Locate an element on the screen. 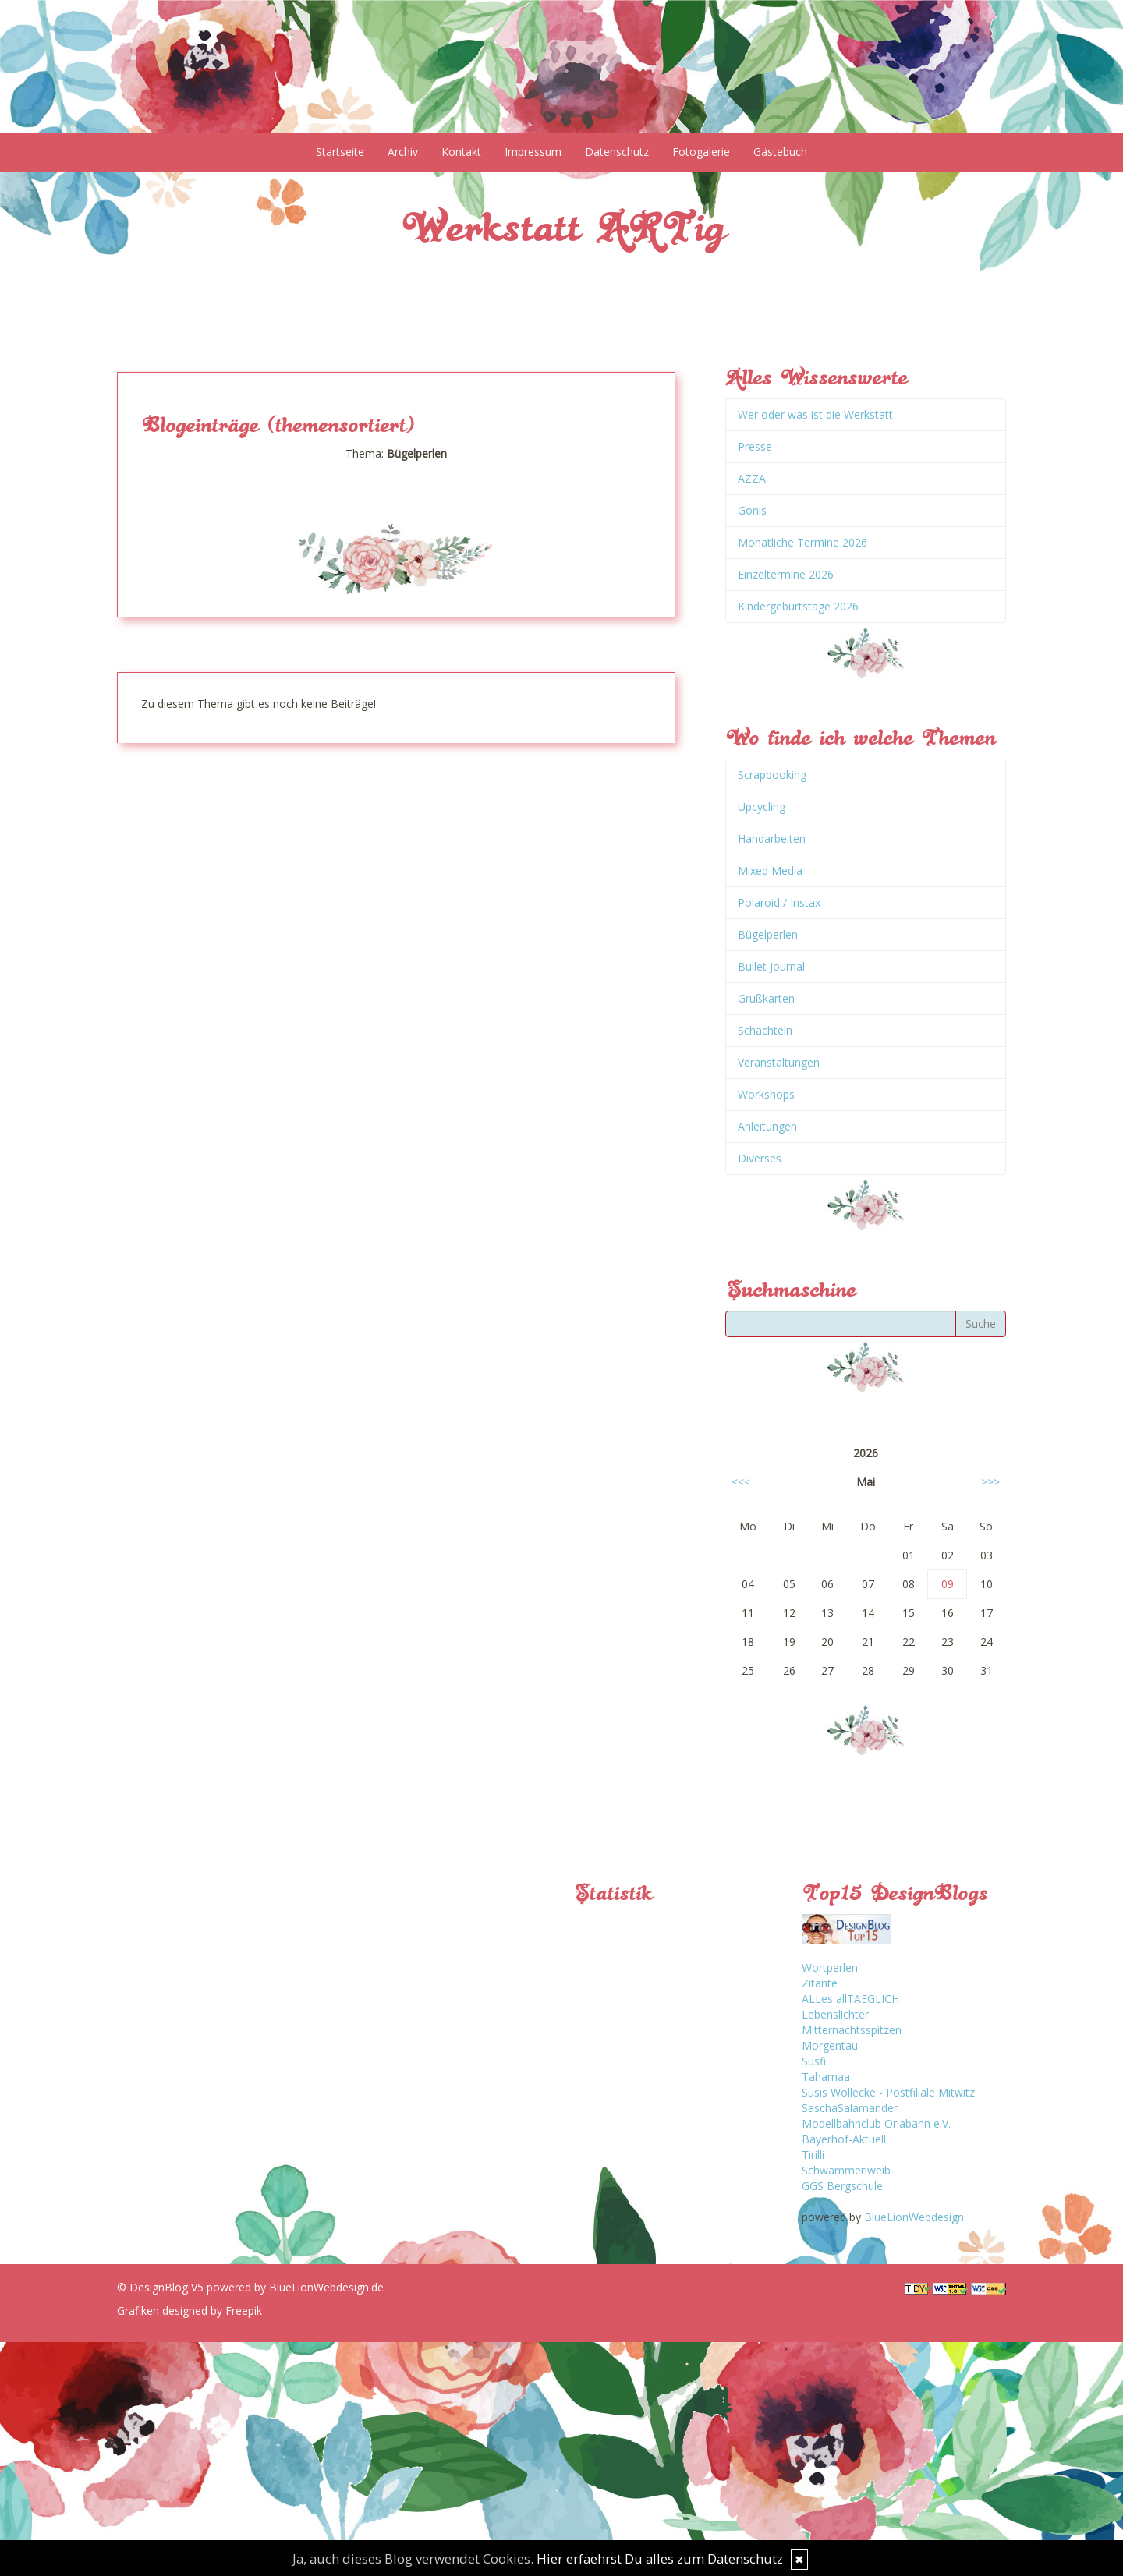  Scrapbooking is located at coordinates (772, 774).